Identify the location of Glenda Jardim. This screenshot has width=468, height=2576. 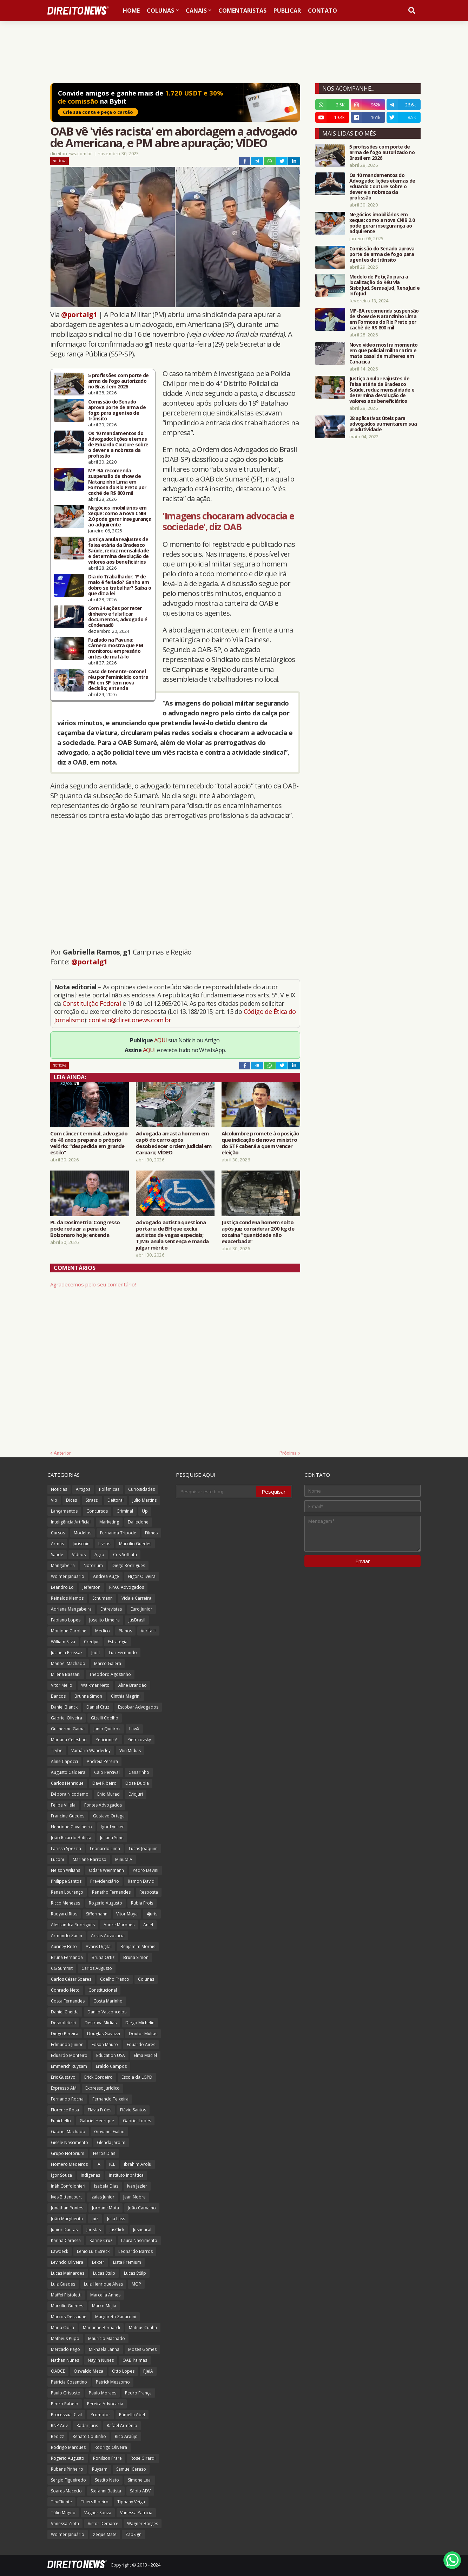
(111, 2142).